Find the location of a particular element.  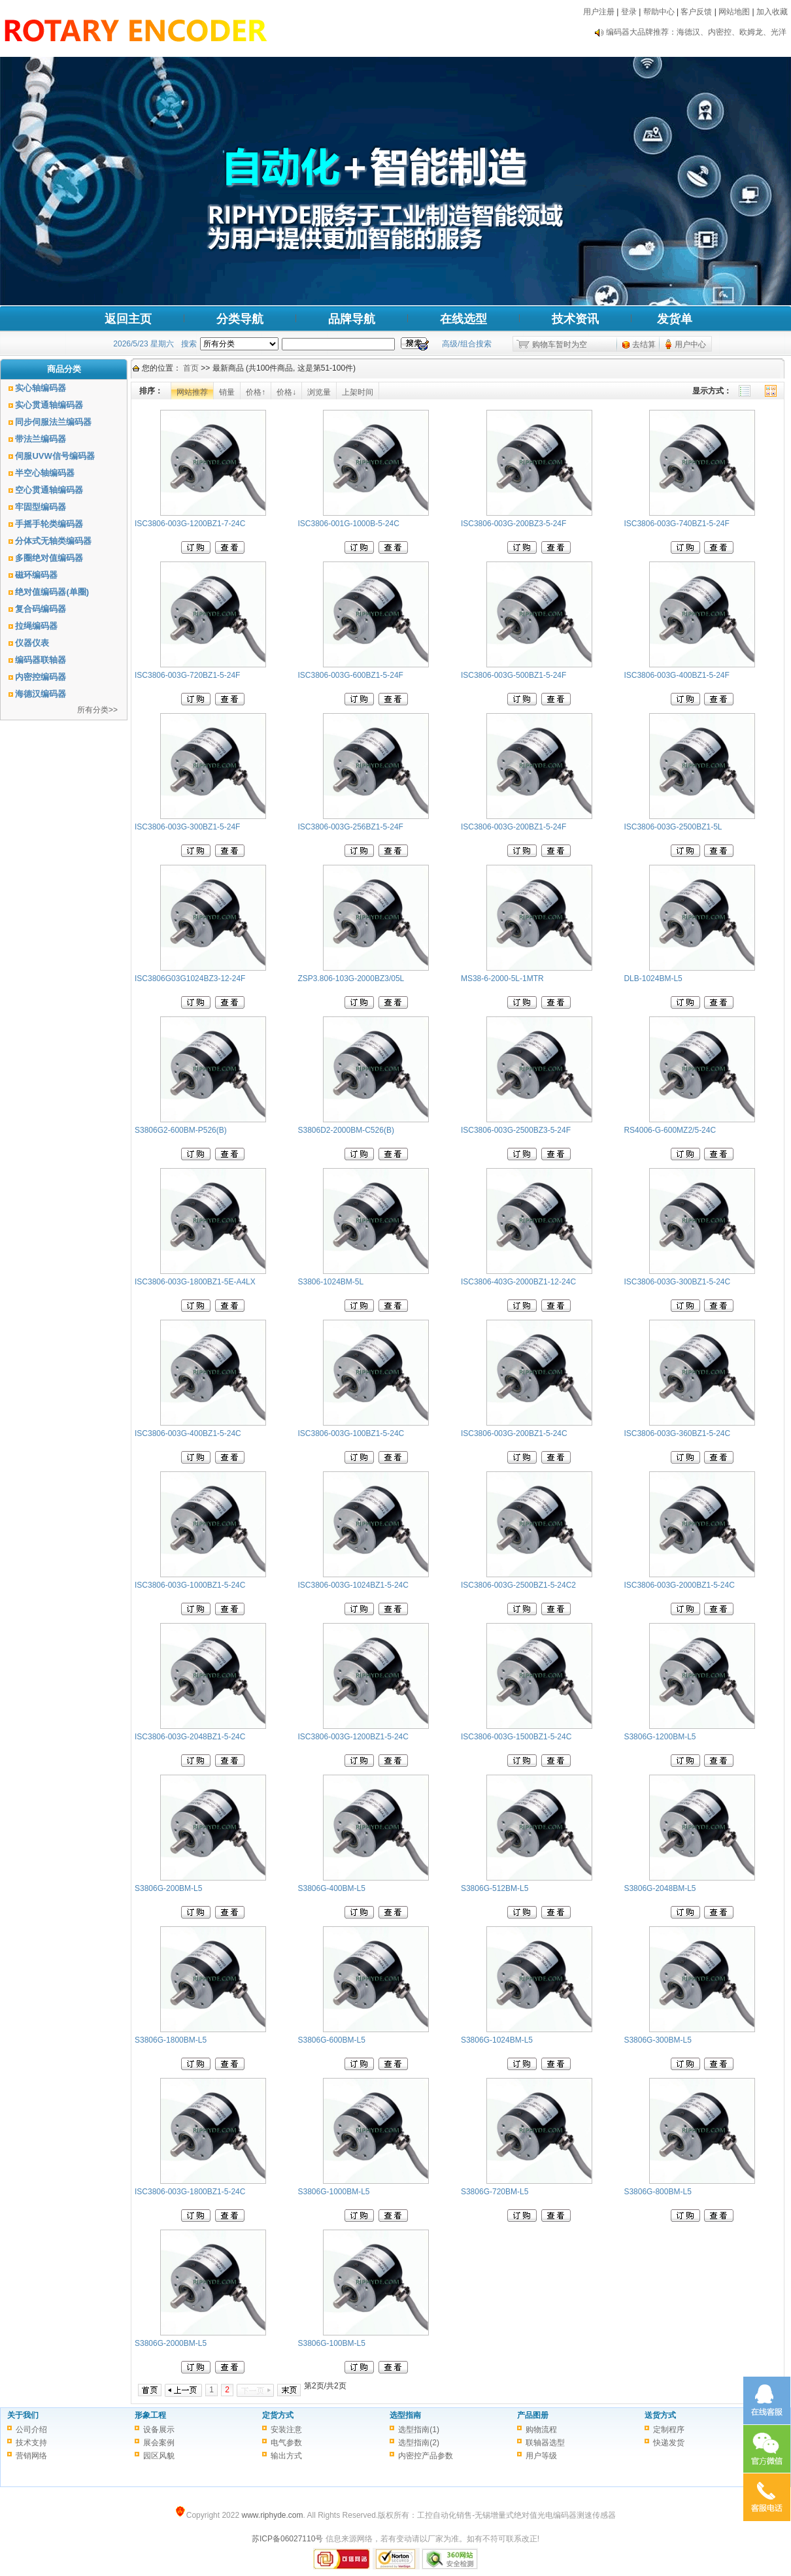

用户中心 is located at coordinates (690, 344).